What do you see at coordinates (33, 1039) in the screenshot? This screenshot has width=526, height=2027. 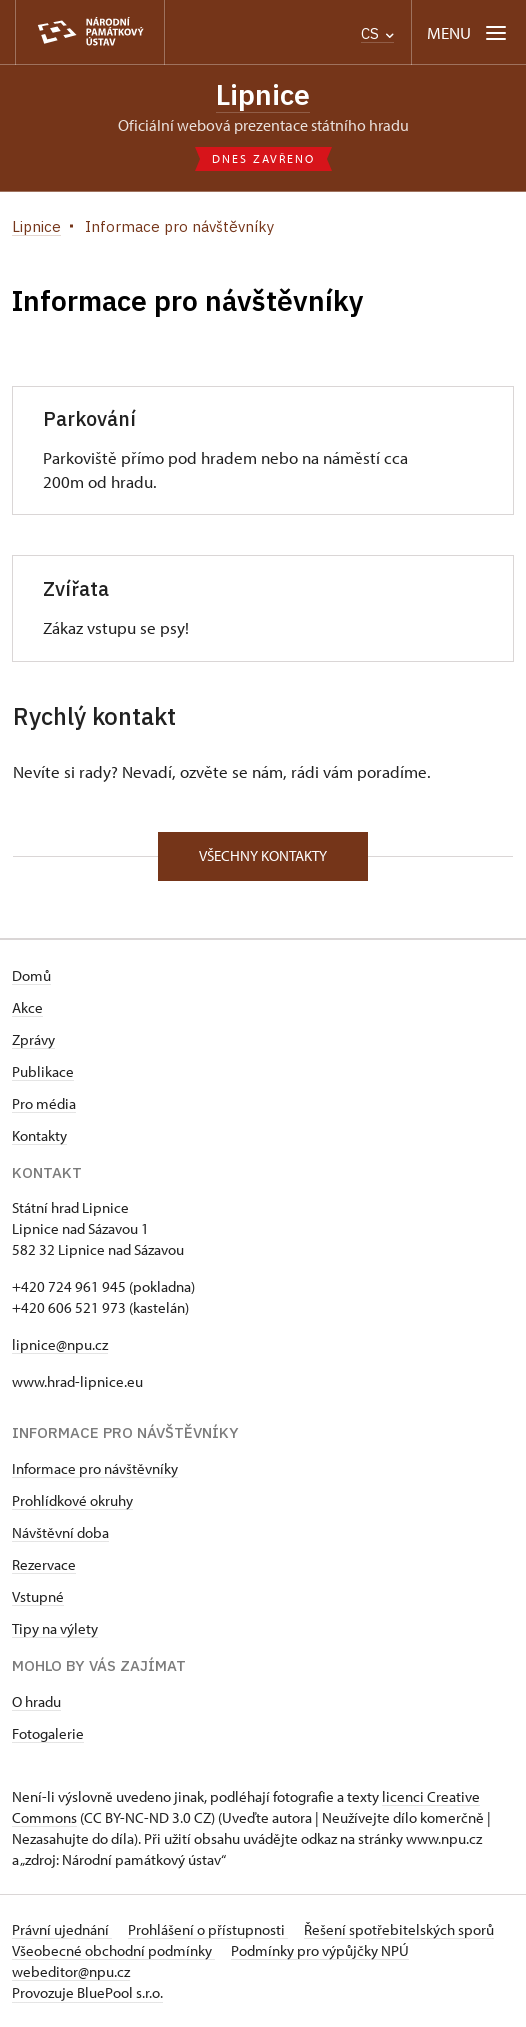 I see `Zprávy` at bounding box center [33, 1039].